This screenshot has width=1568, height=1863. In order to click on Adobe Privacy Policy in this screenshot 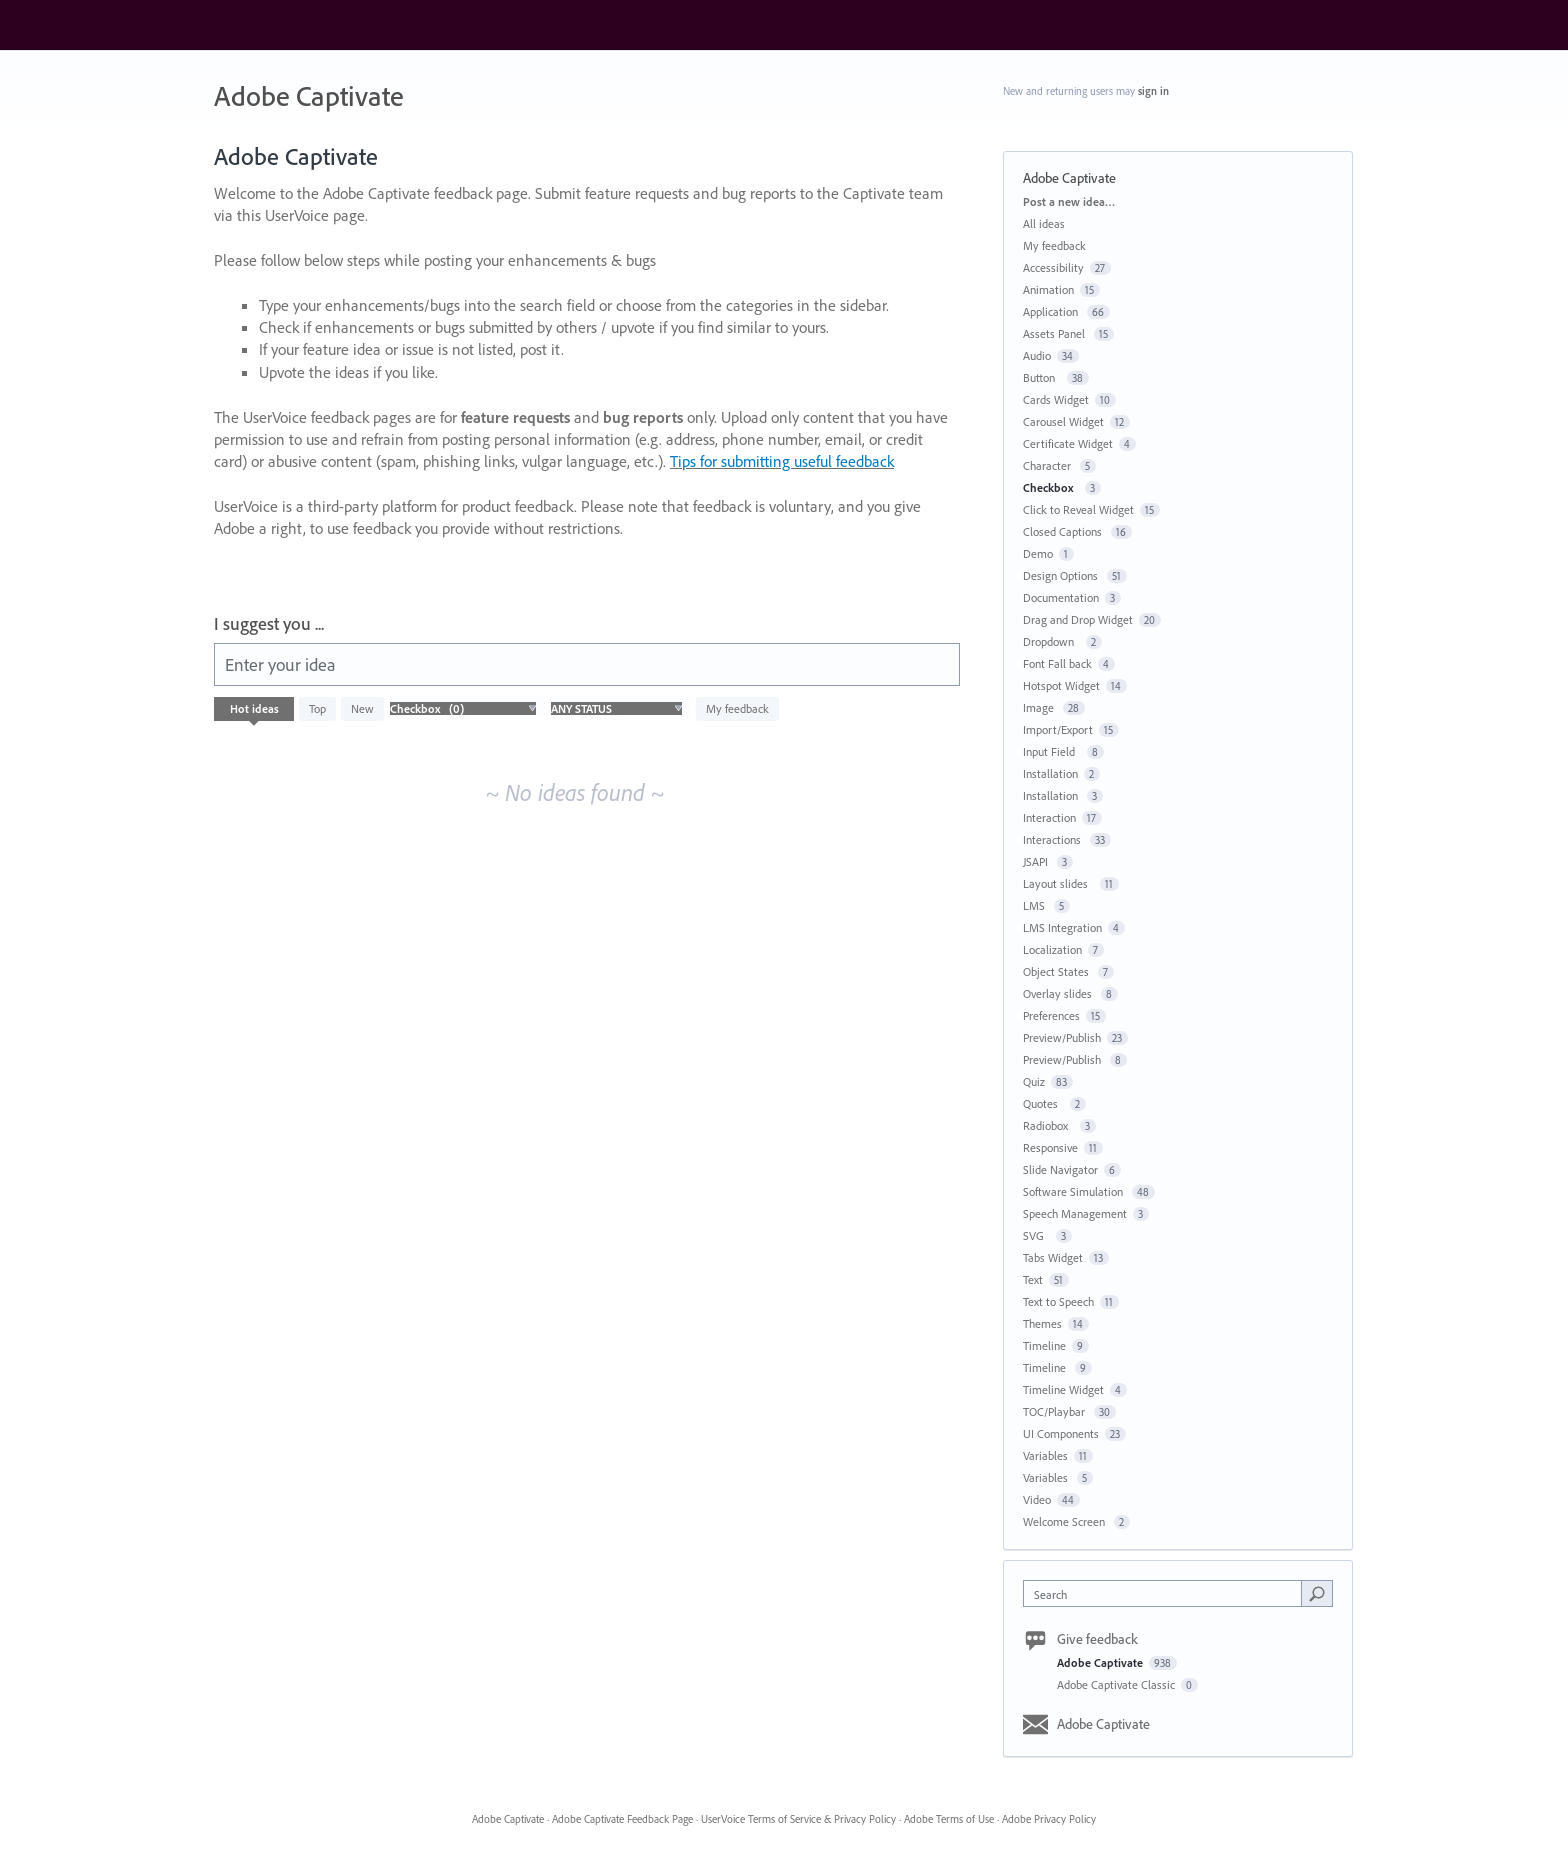, I will do `click(1049, 1819)`.